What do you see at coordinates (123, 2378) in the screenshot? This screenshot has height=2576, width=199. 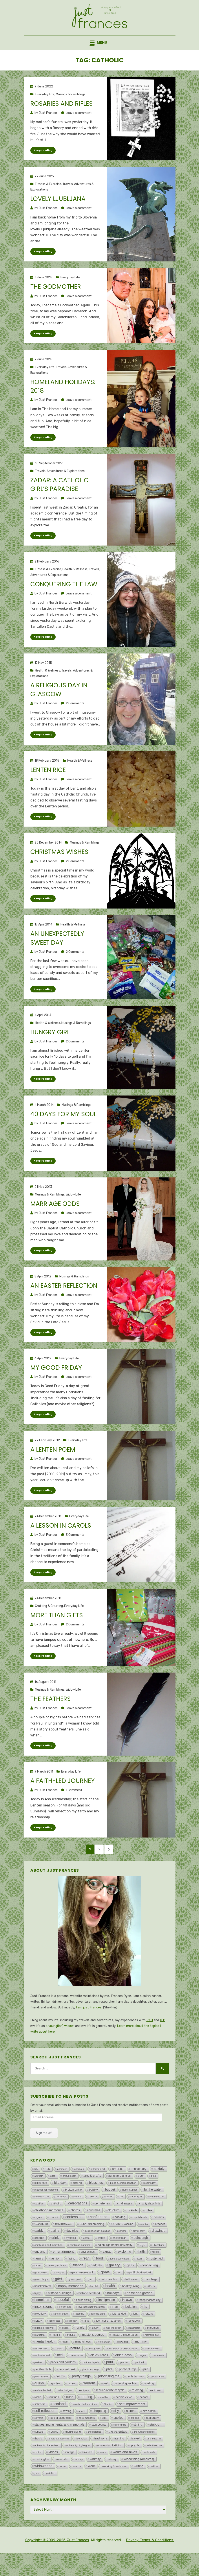 I see `olden days [olden days (135 items)]` at bounding box center [123, 2378].